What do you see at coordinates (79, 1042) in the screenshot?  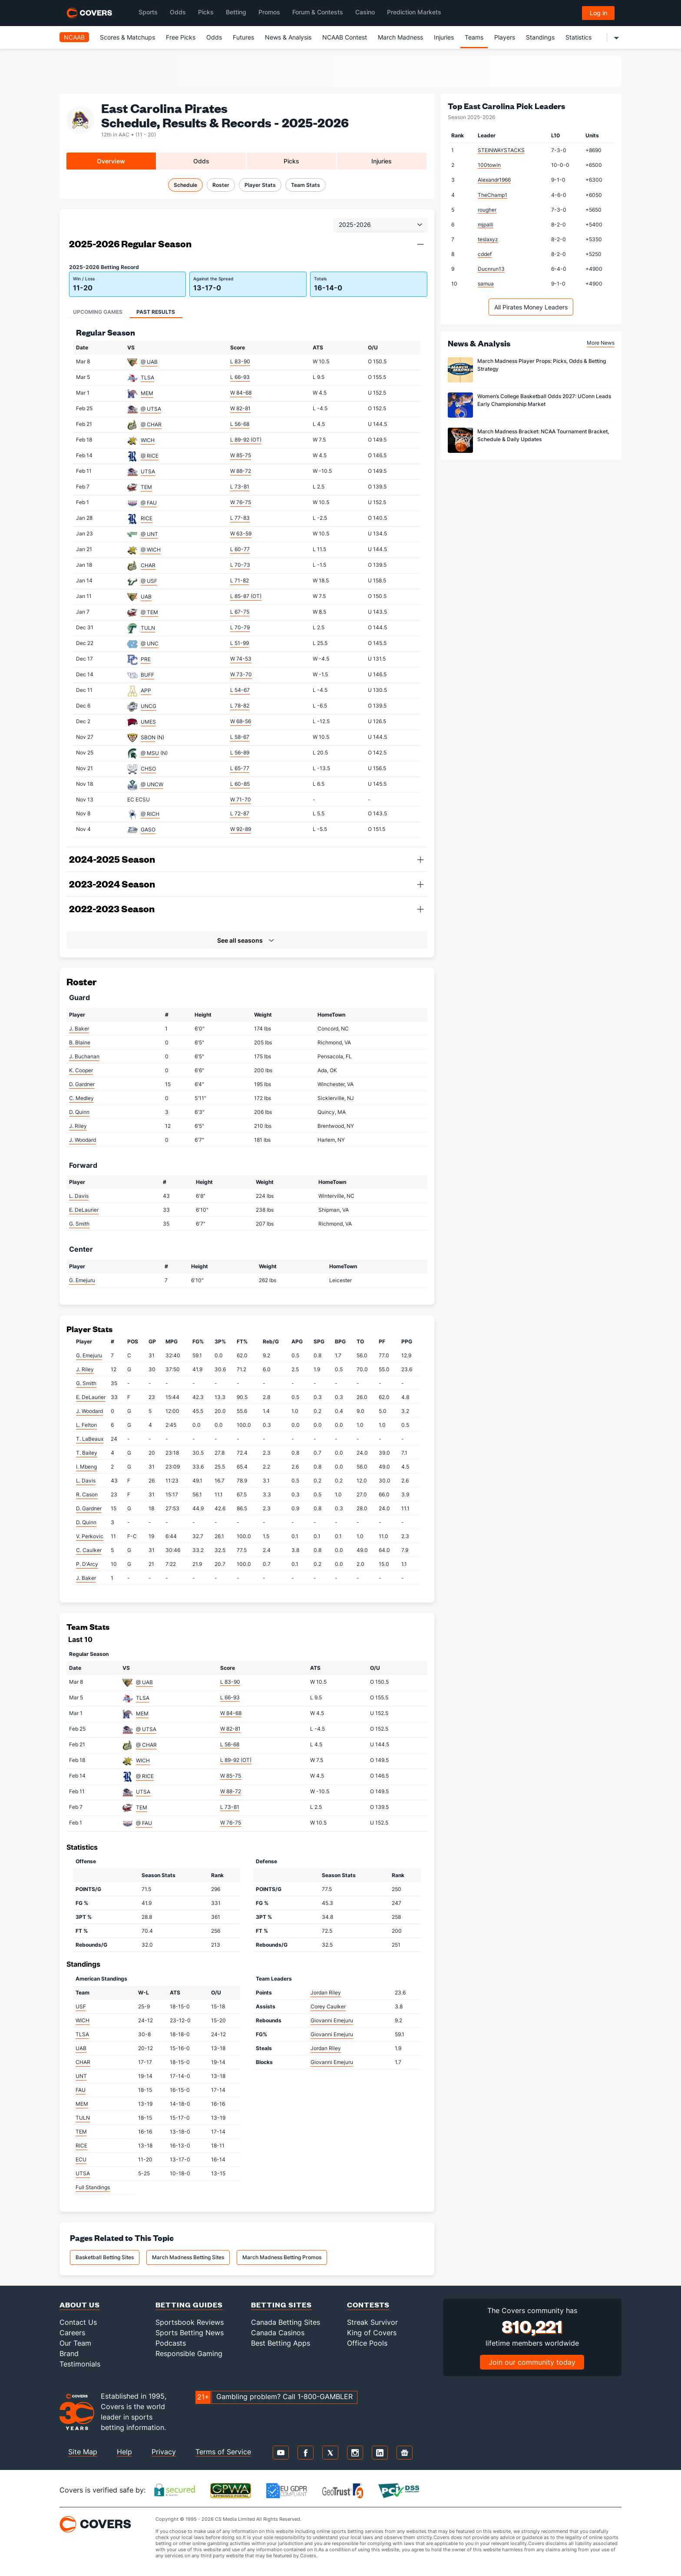 I see `B. Blaine` at bounding box center [79, 1042].